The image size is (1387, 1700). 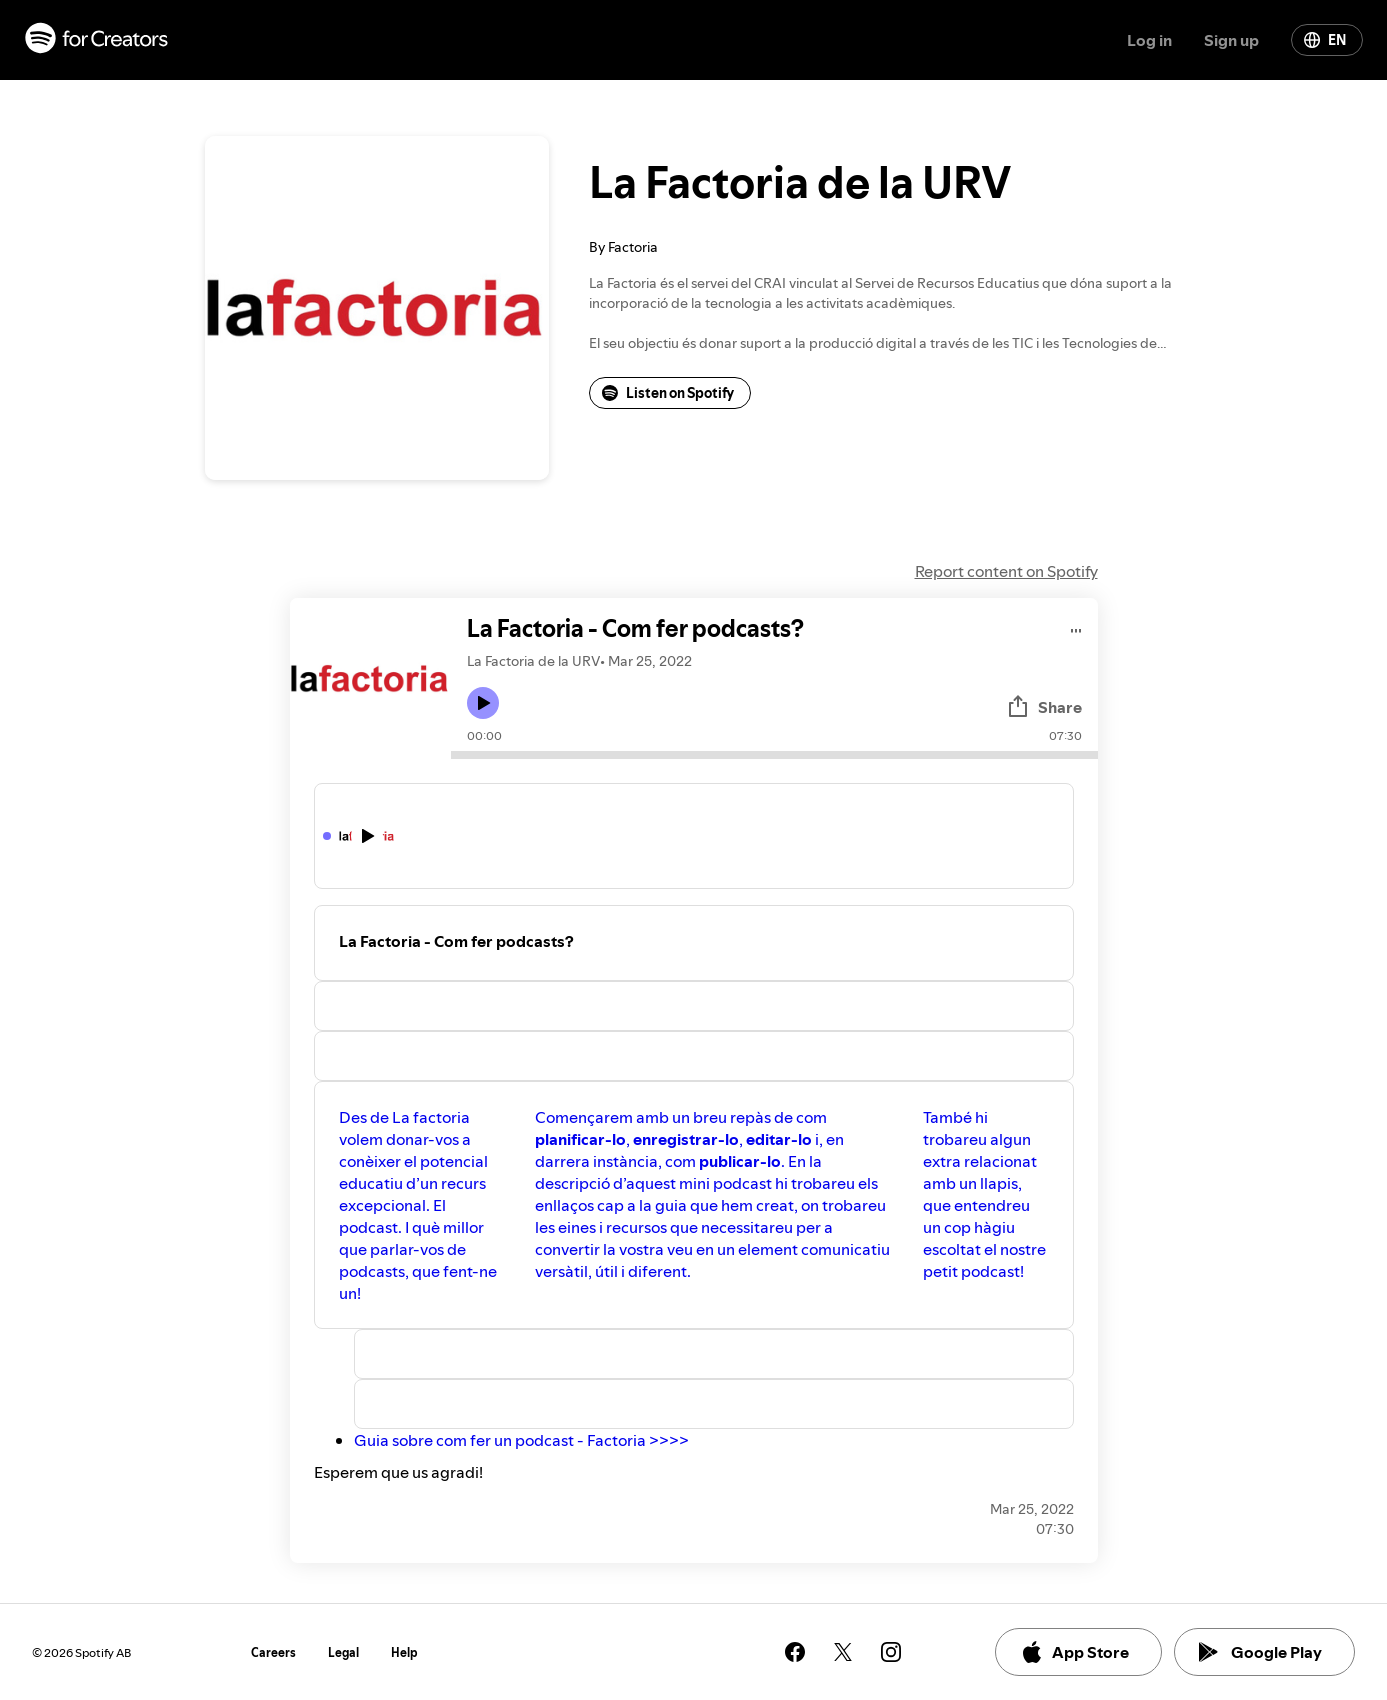 What do you see at coordinates (1149, 40) in the screenshot?
I see `Log in` at bounding box center [1149, 40].